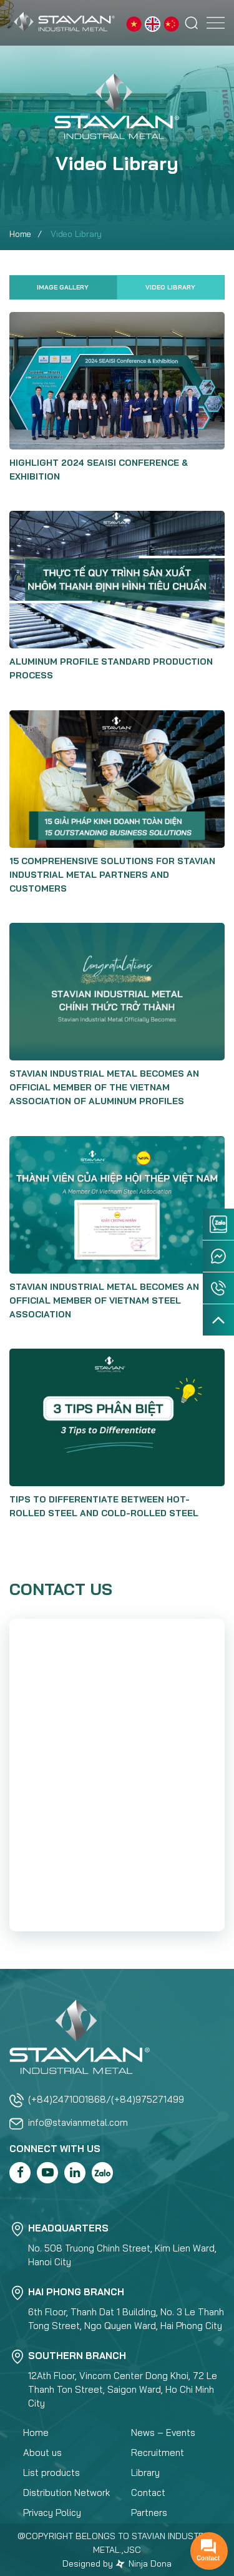 This screenshot has width=234, height=2576. I want to click on Privacy Policy, so click(52, 2512).